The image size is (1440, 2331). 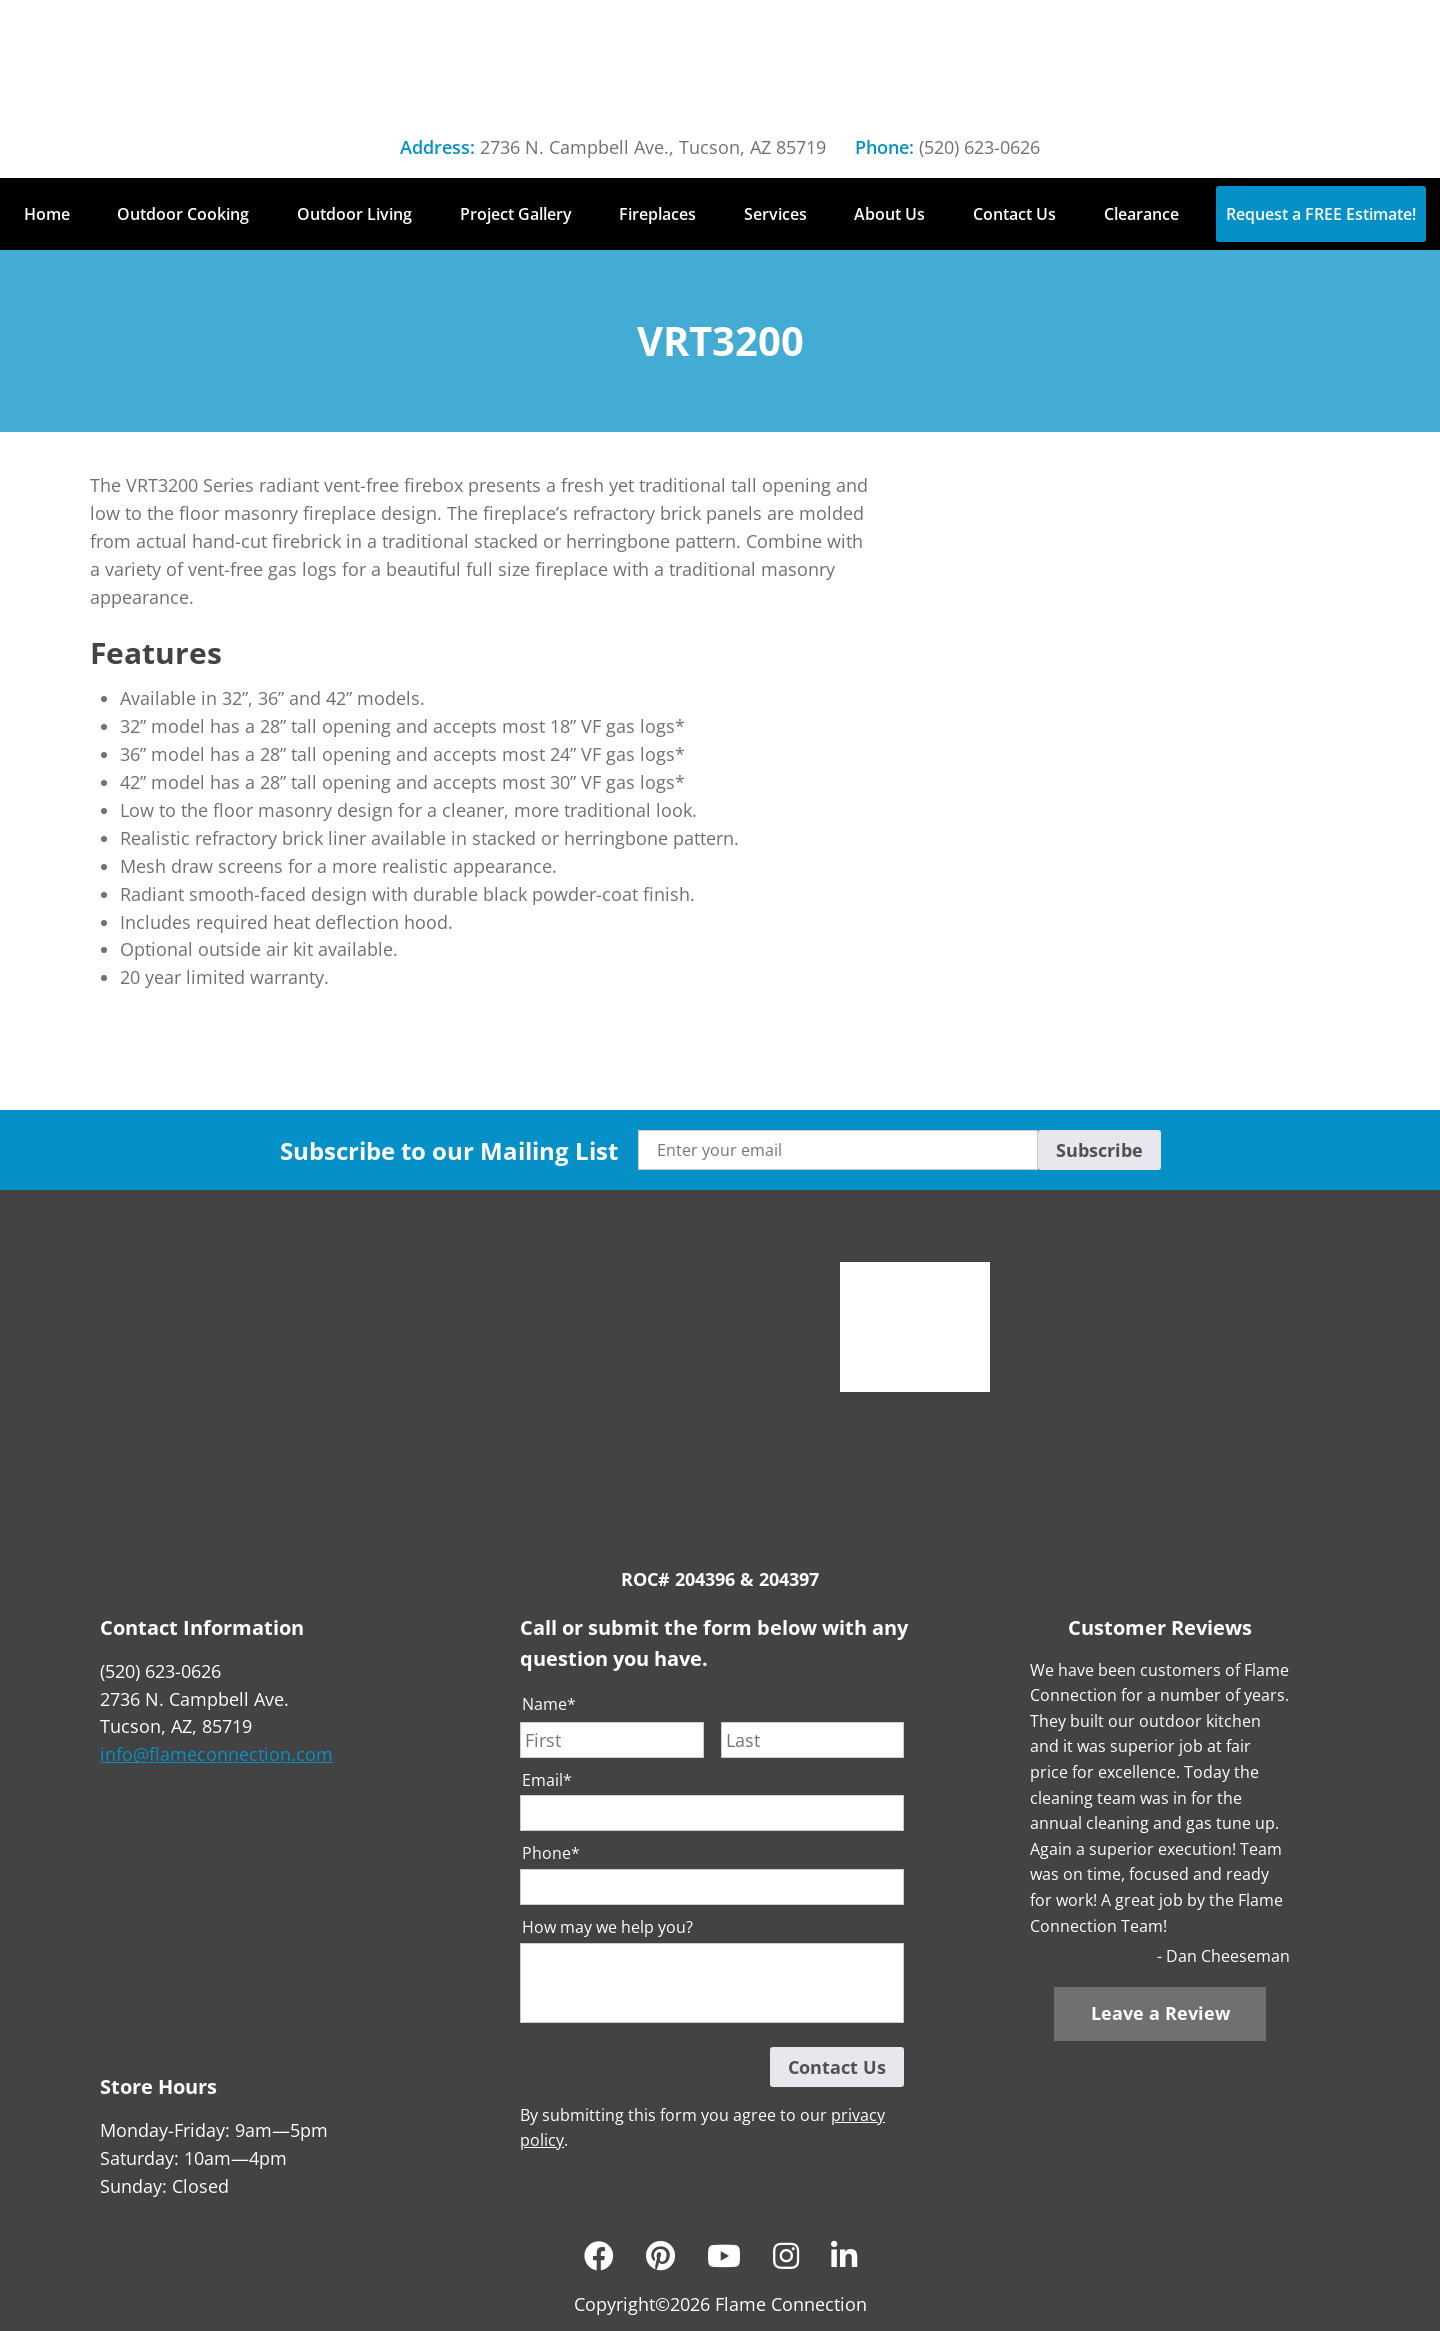 I want to click on About Us, so click(x=889, y=214).